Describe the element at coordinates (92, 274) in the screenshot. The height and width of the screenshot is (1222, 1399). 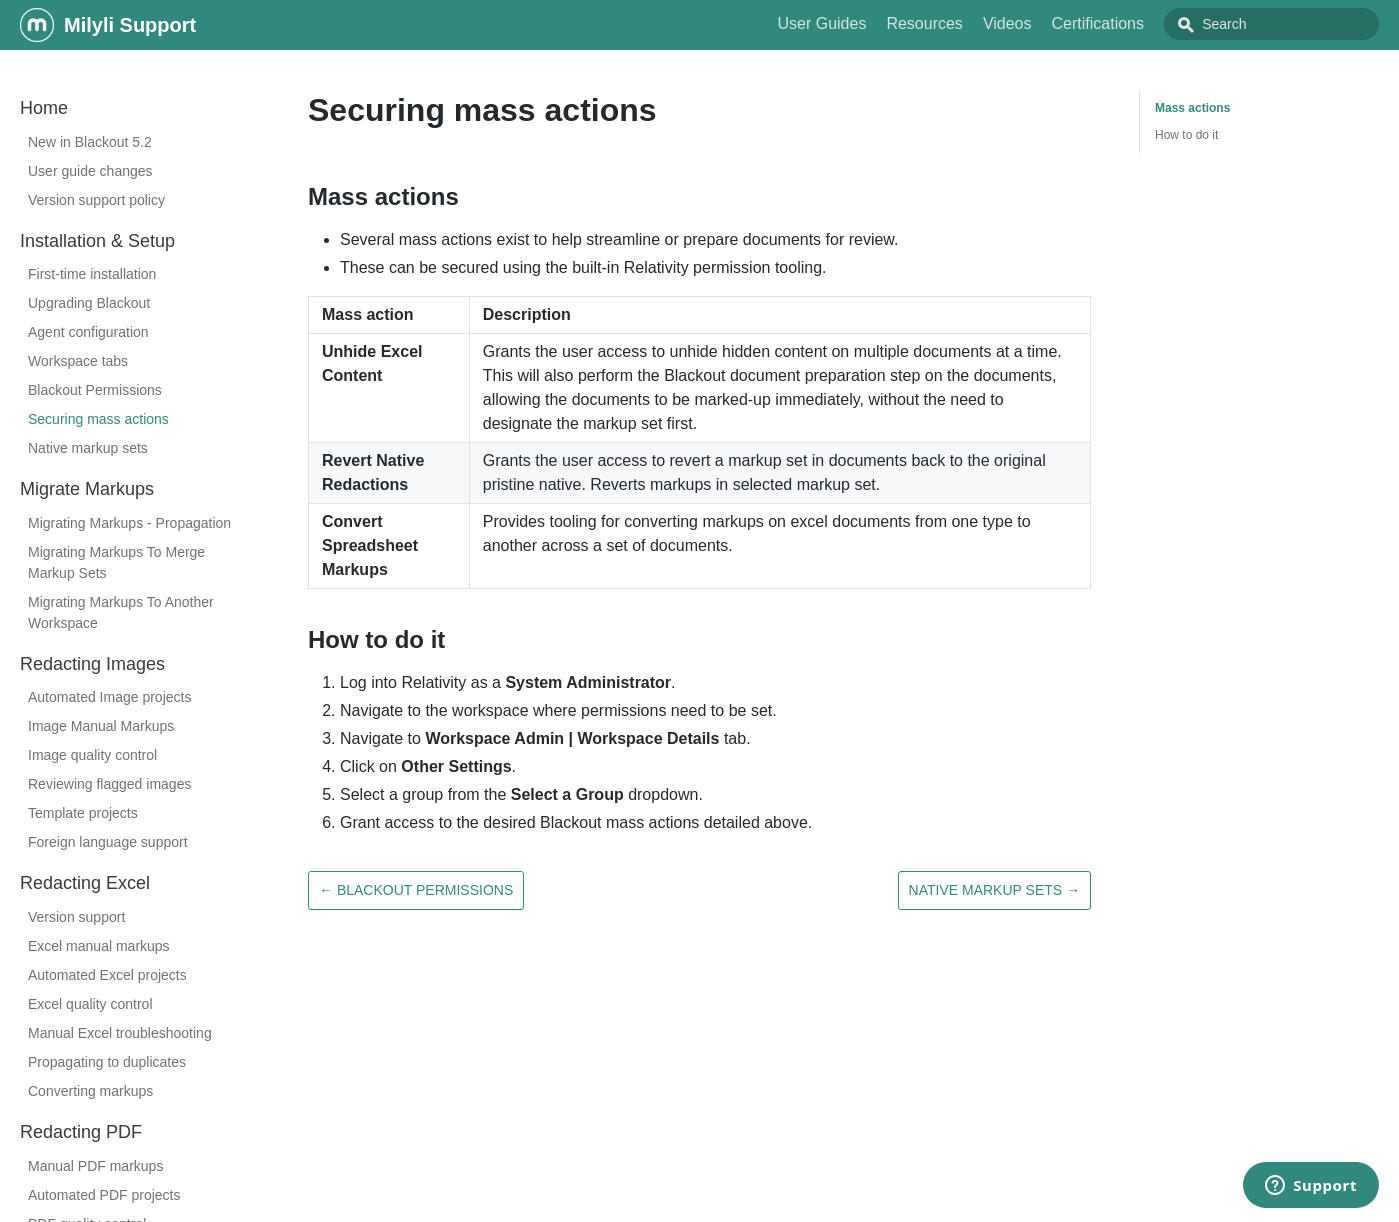
I see `First-time installation` at that location.